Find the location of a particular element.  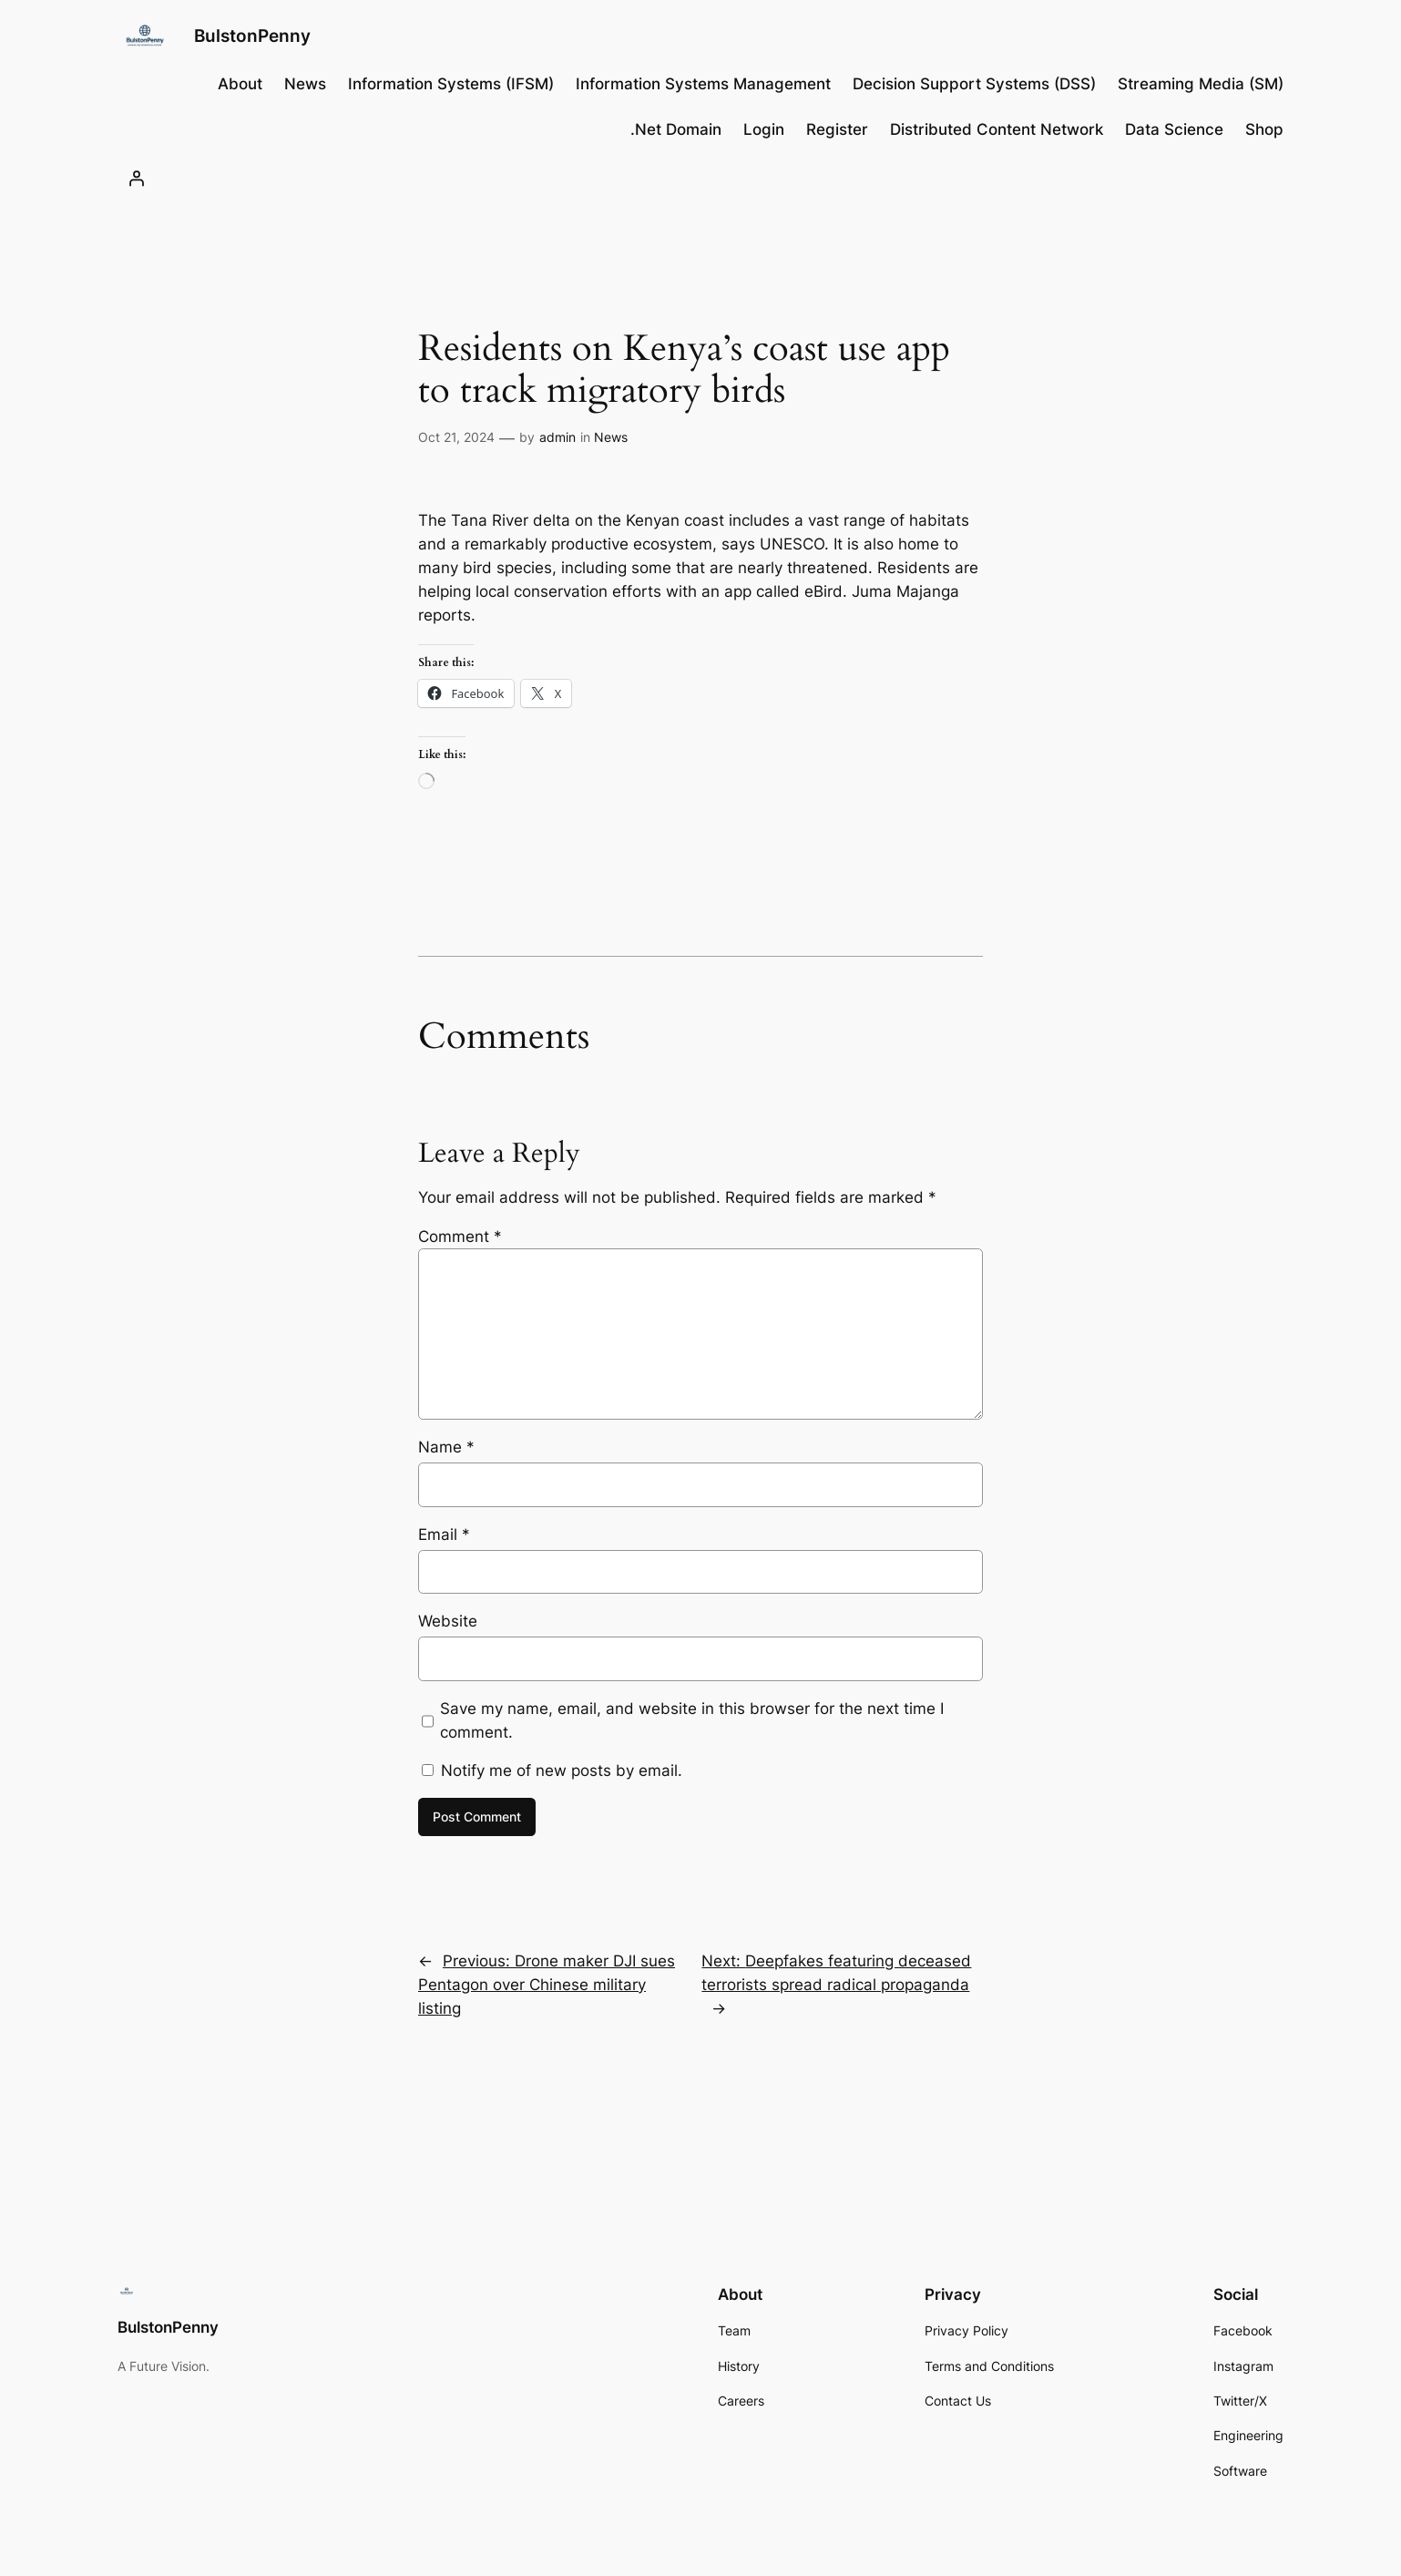

BulstonPenny is located at coordinates (252, 35).